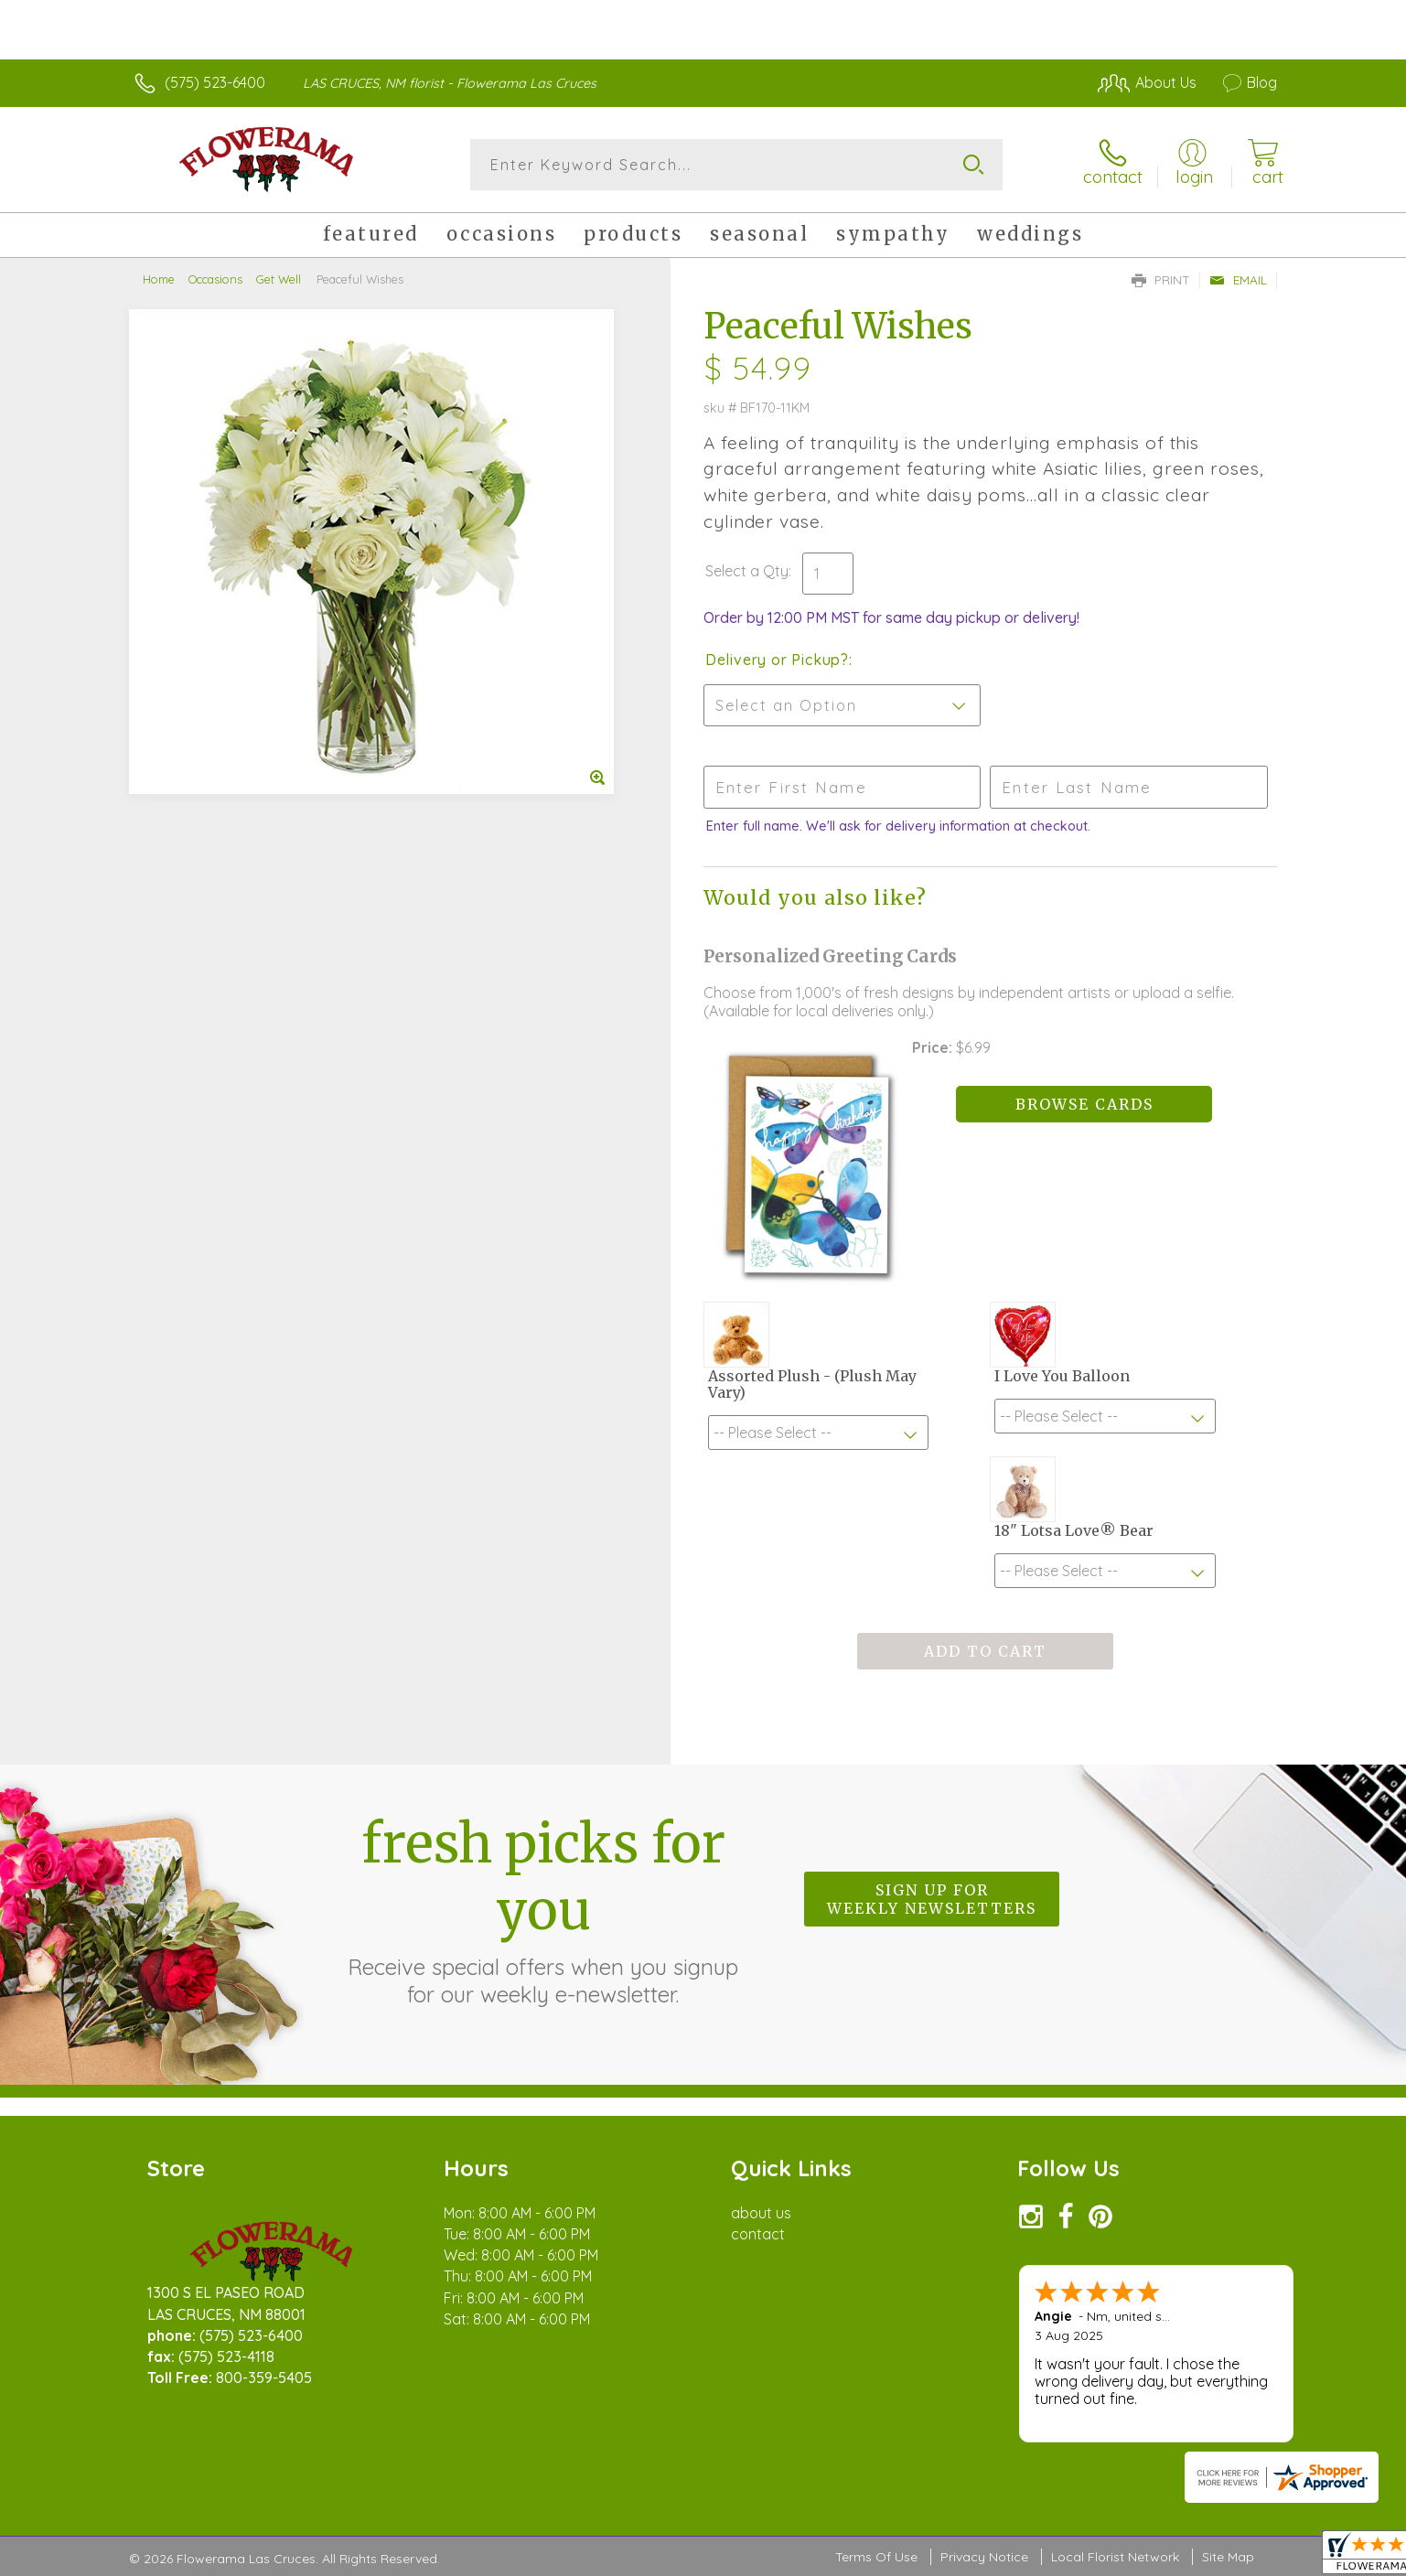 Image resolution: width=1406 pixels, height=2576 pixels. Describe the element at coordinates (543, 1909) in the screenshot. I see `Fresh picks for you` at that location.